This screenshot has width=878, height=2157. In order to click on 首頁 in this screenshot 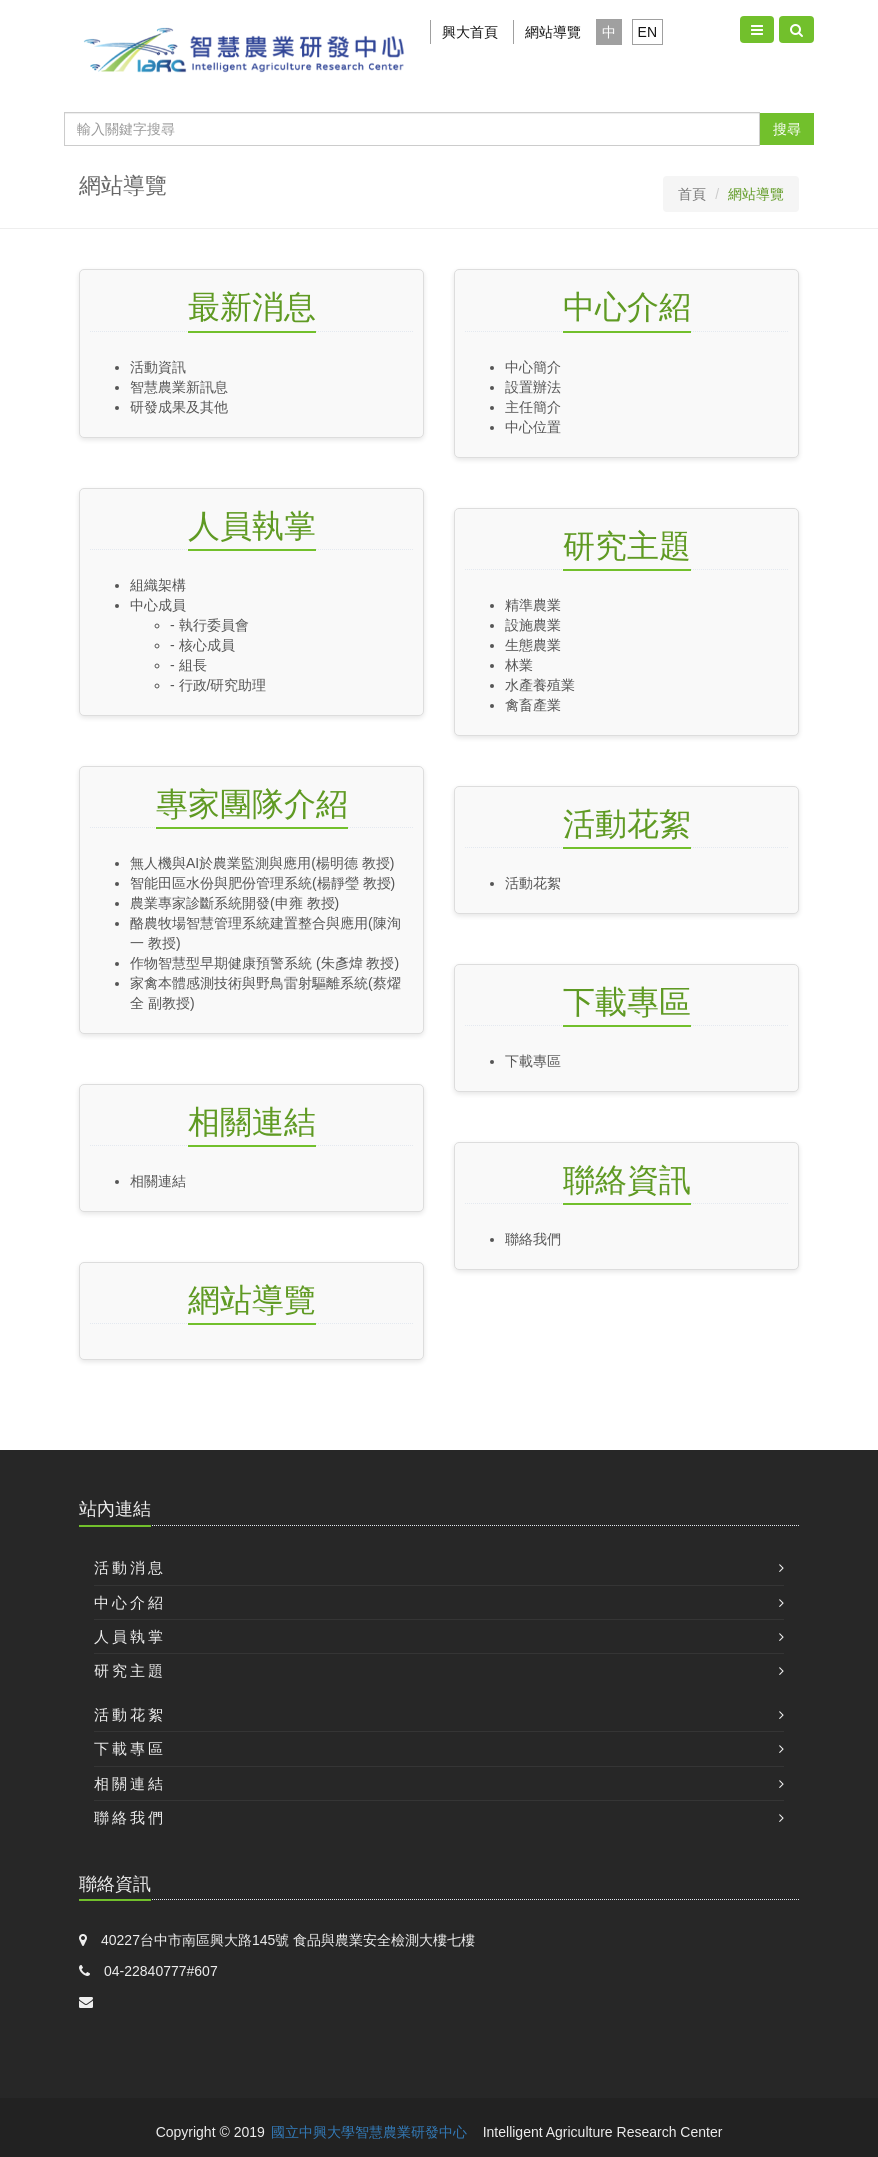, I will do `click(692, 194)`.